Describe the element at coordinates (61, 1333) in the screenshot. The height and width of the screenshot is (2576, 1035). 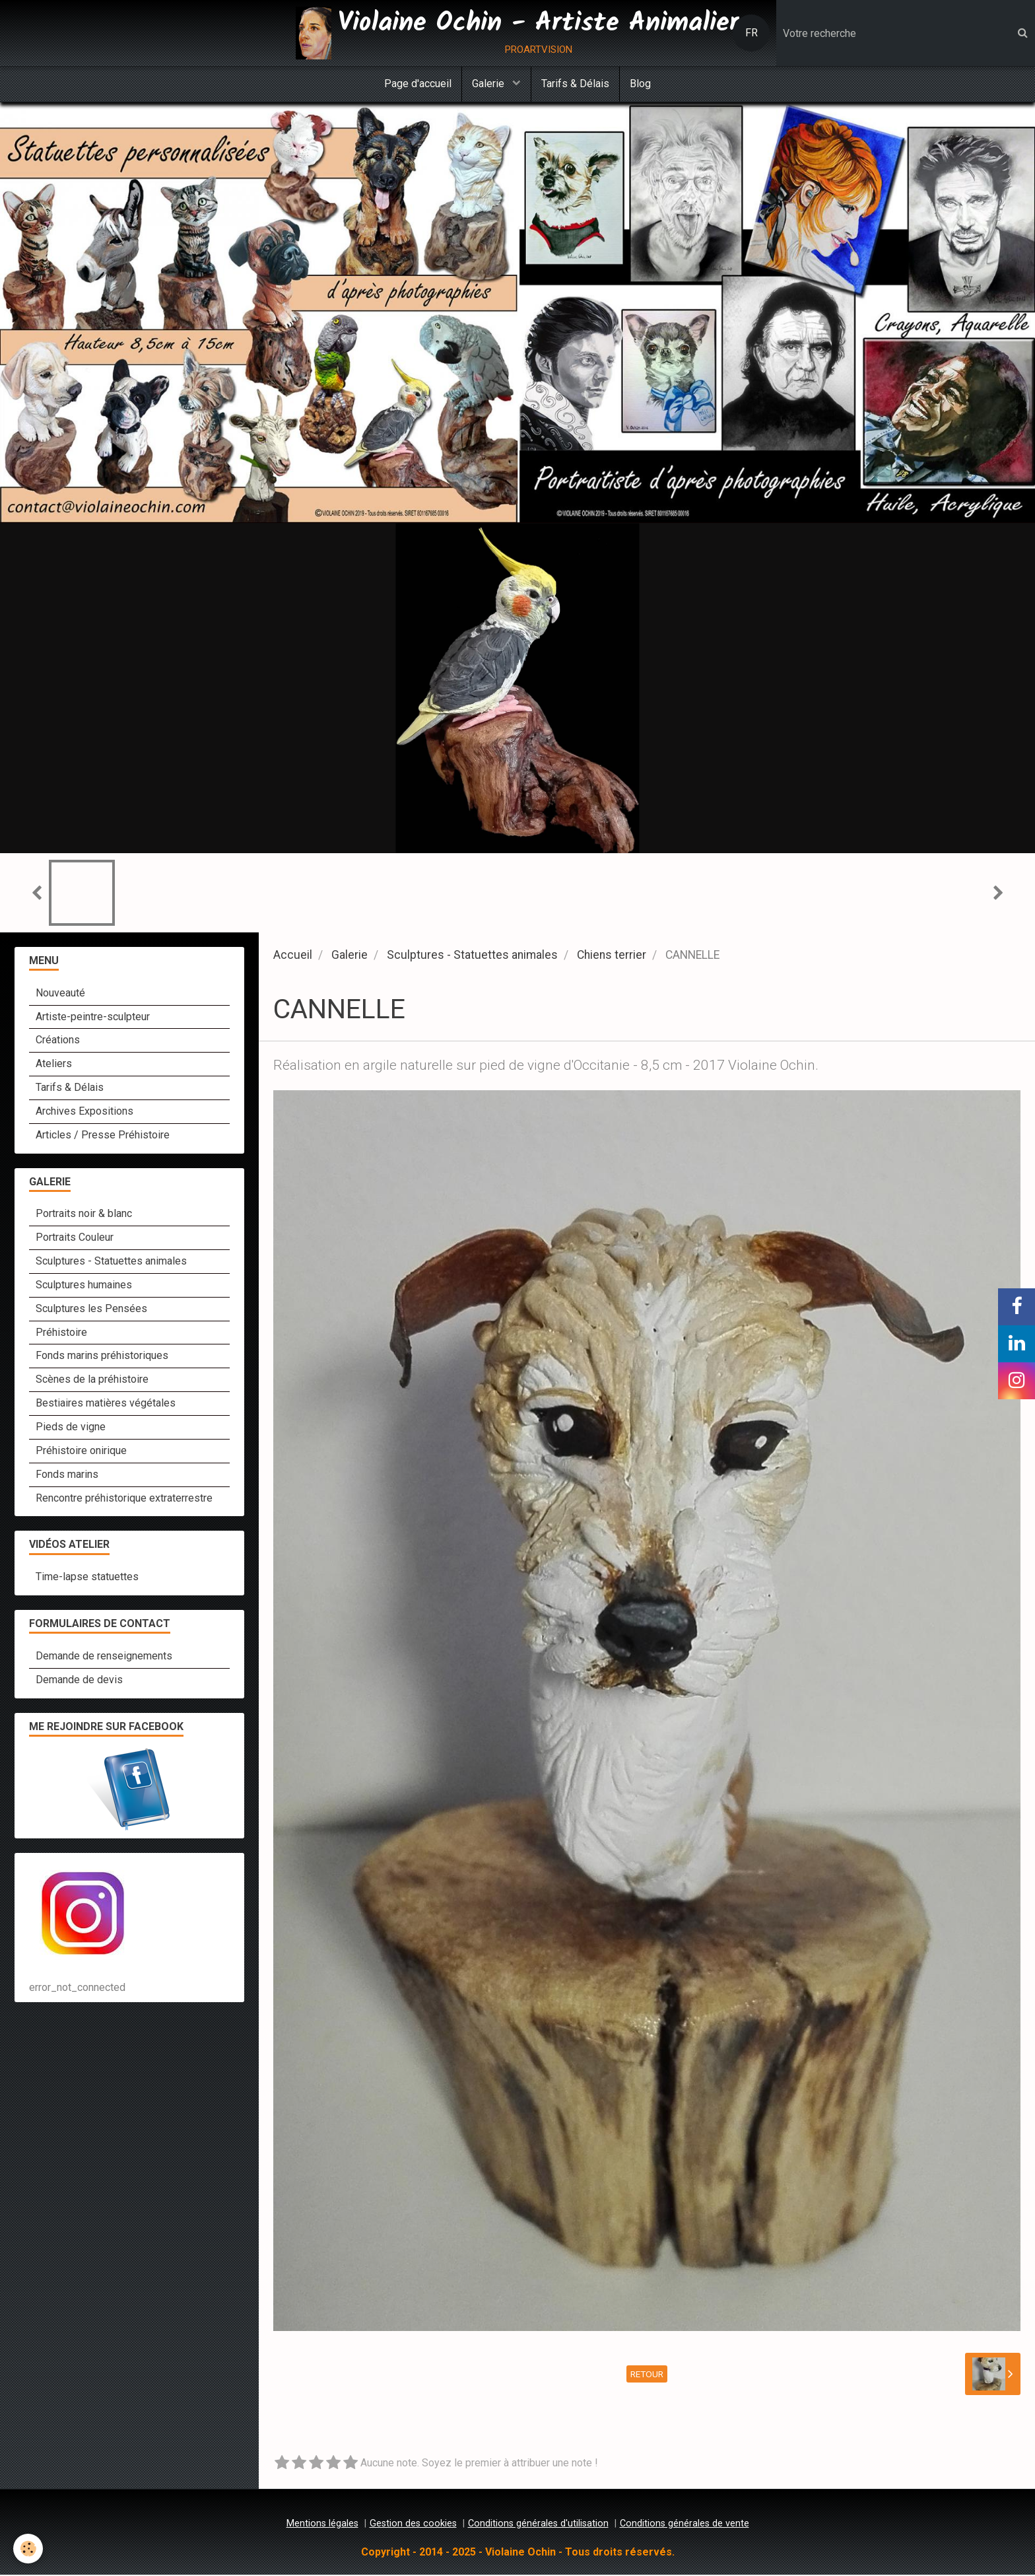
I see `Préhistoire` at that location.